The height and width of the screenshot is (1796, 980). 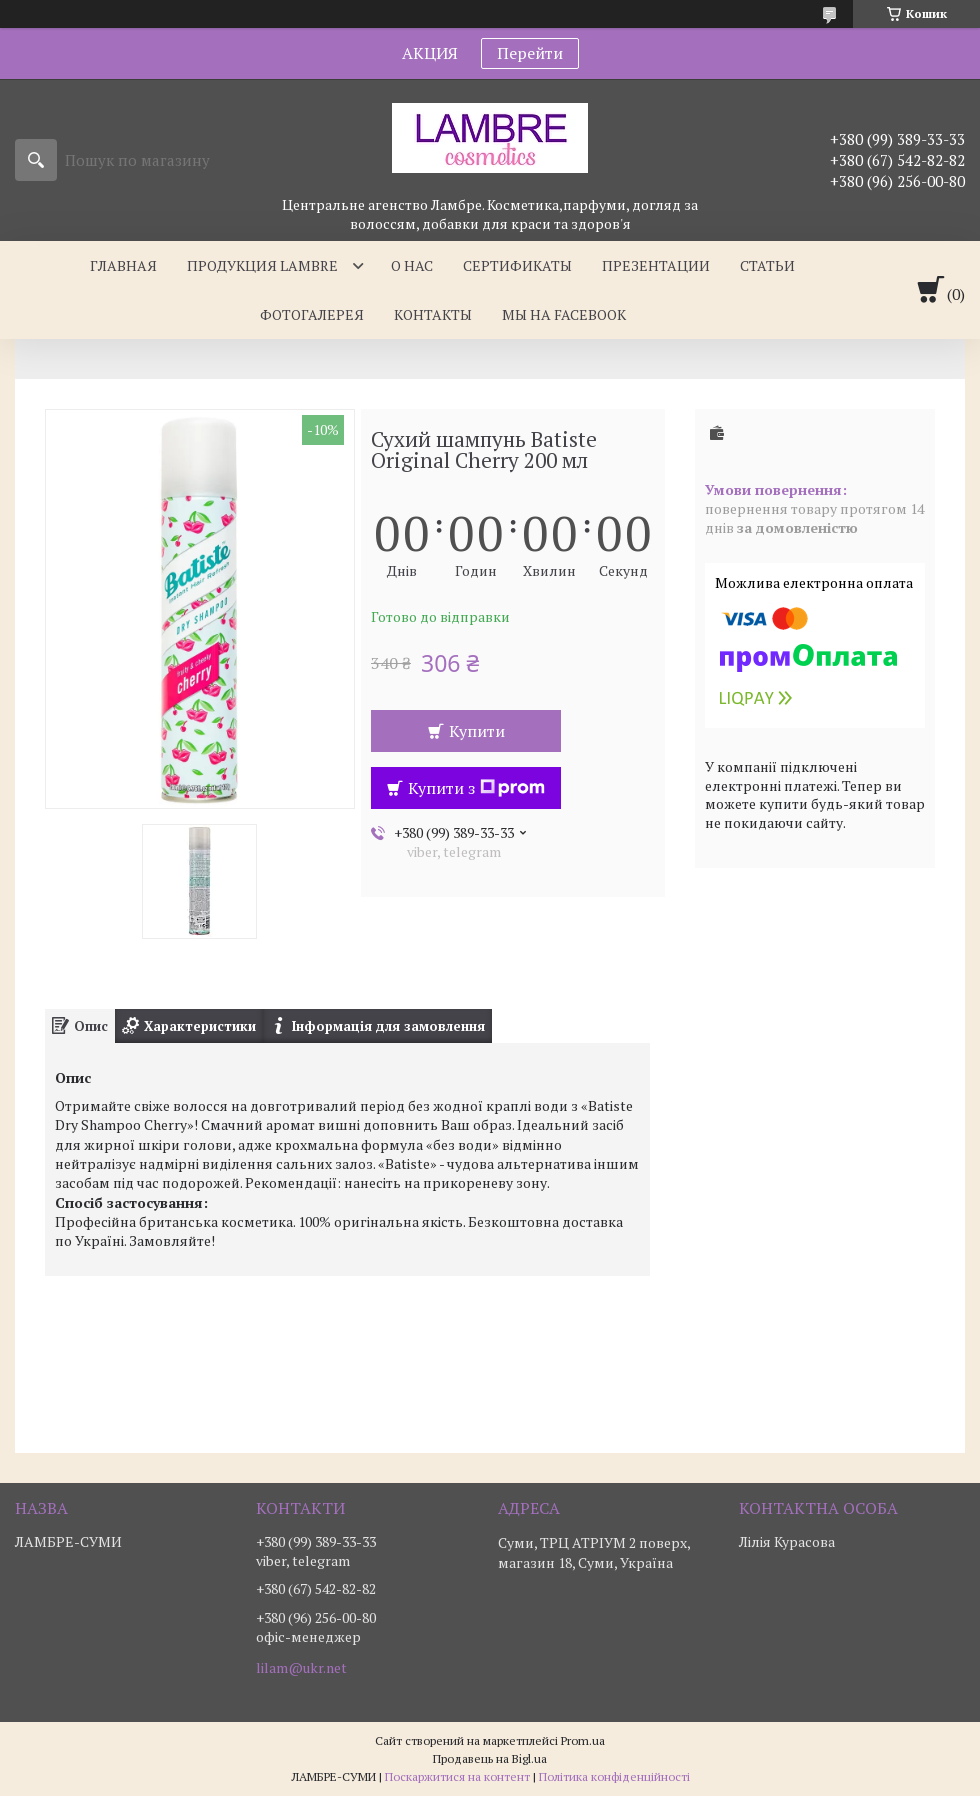 I want to click on lilam@ukr.net, so click(x=301, y=1668).